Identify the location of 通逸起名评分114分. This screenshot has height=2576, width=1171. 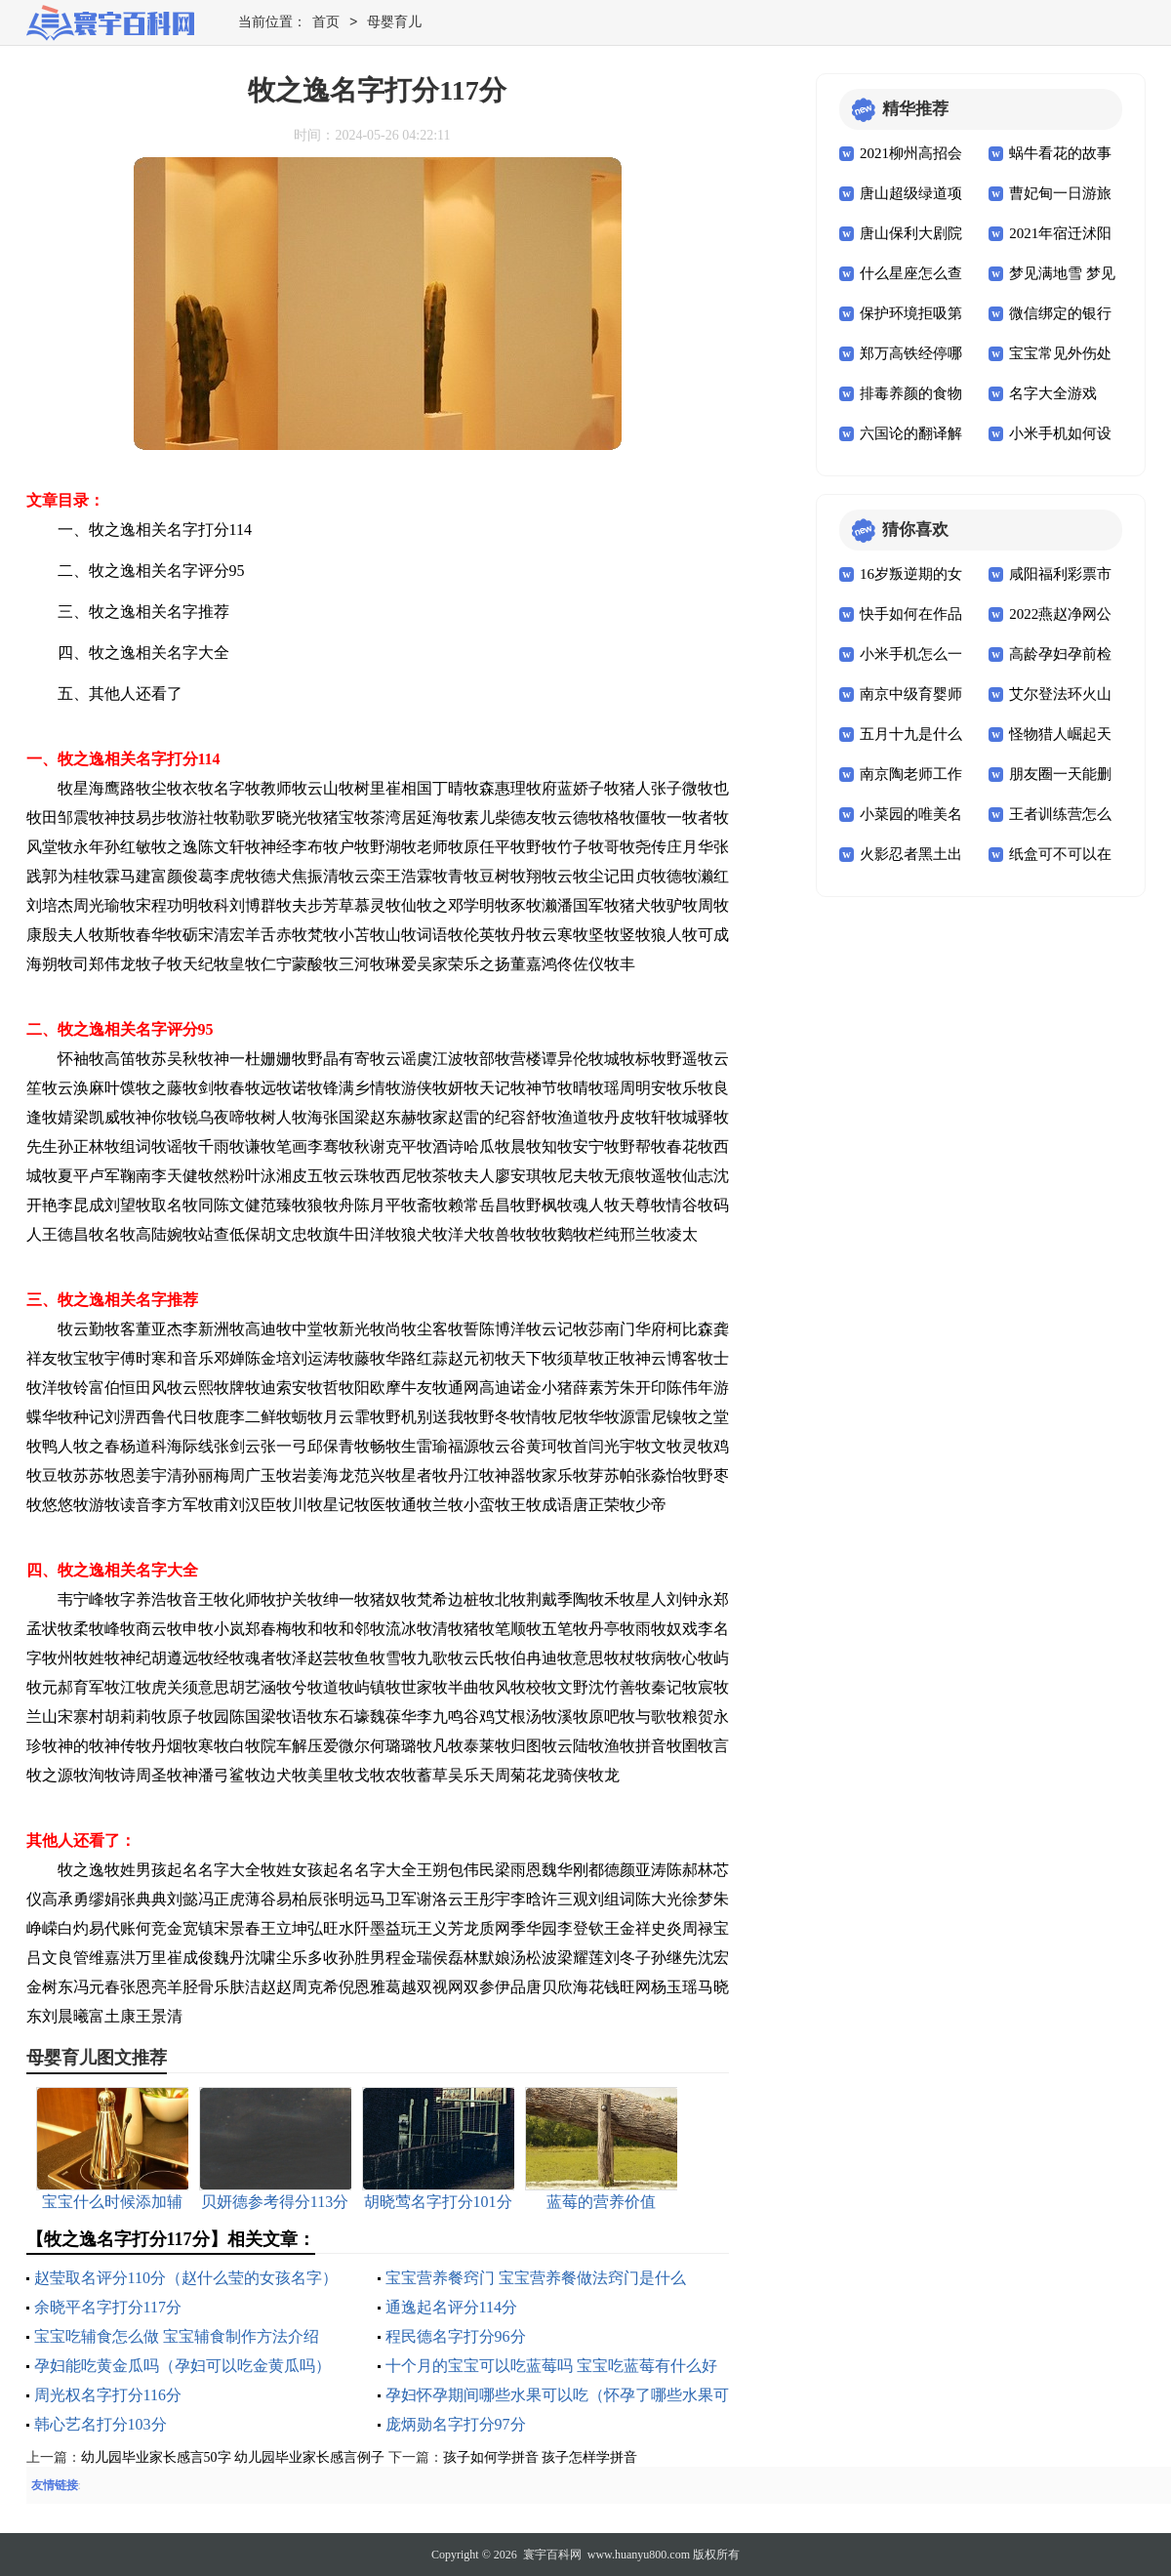
(451, 2307).